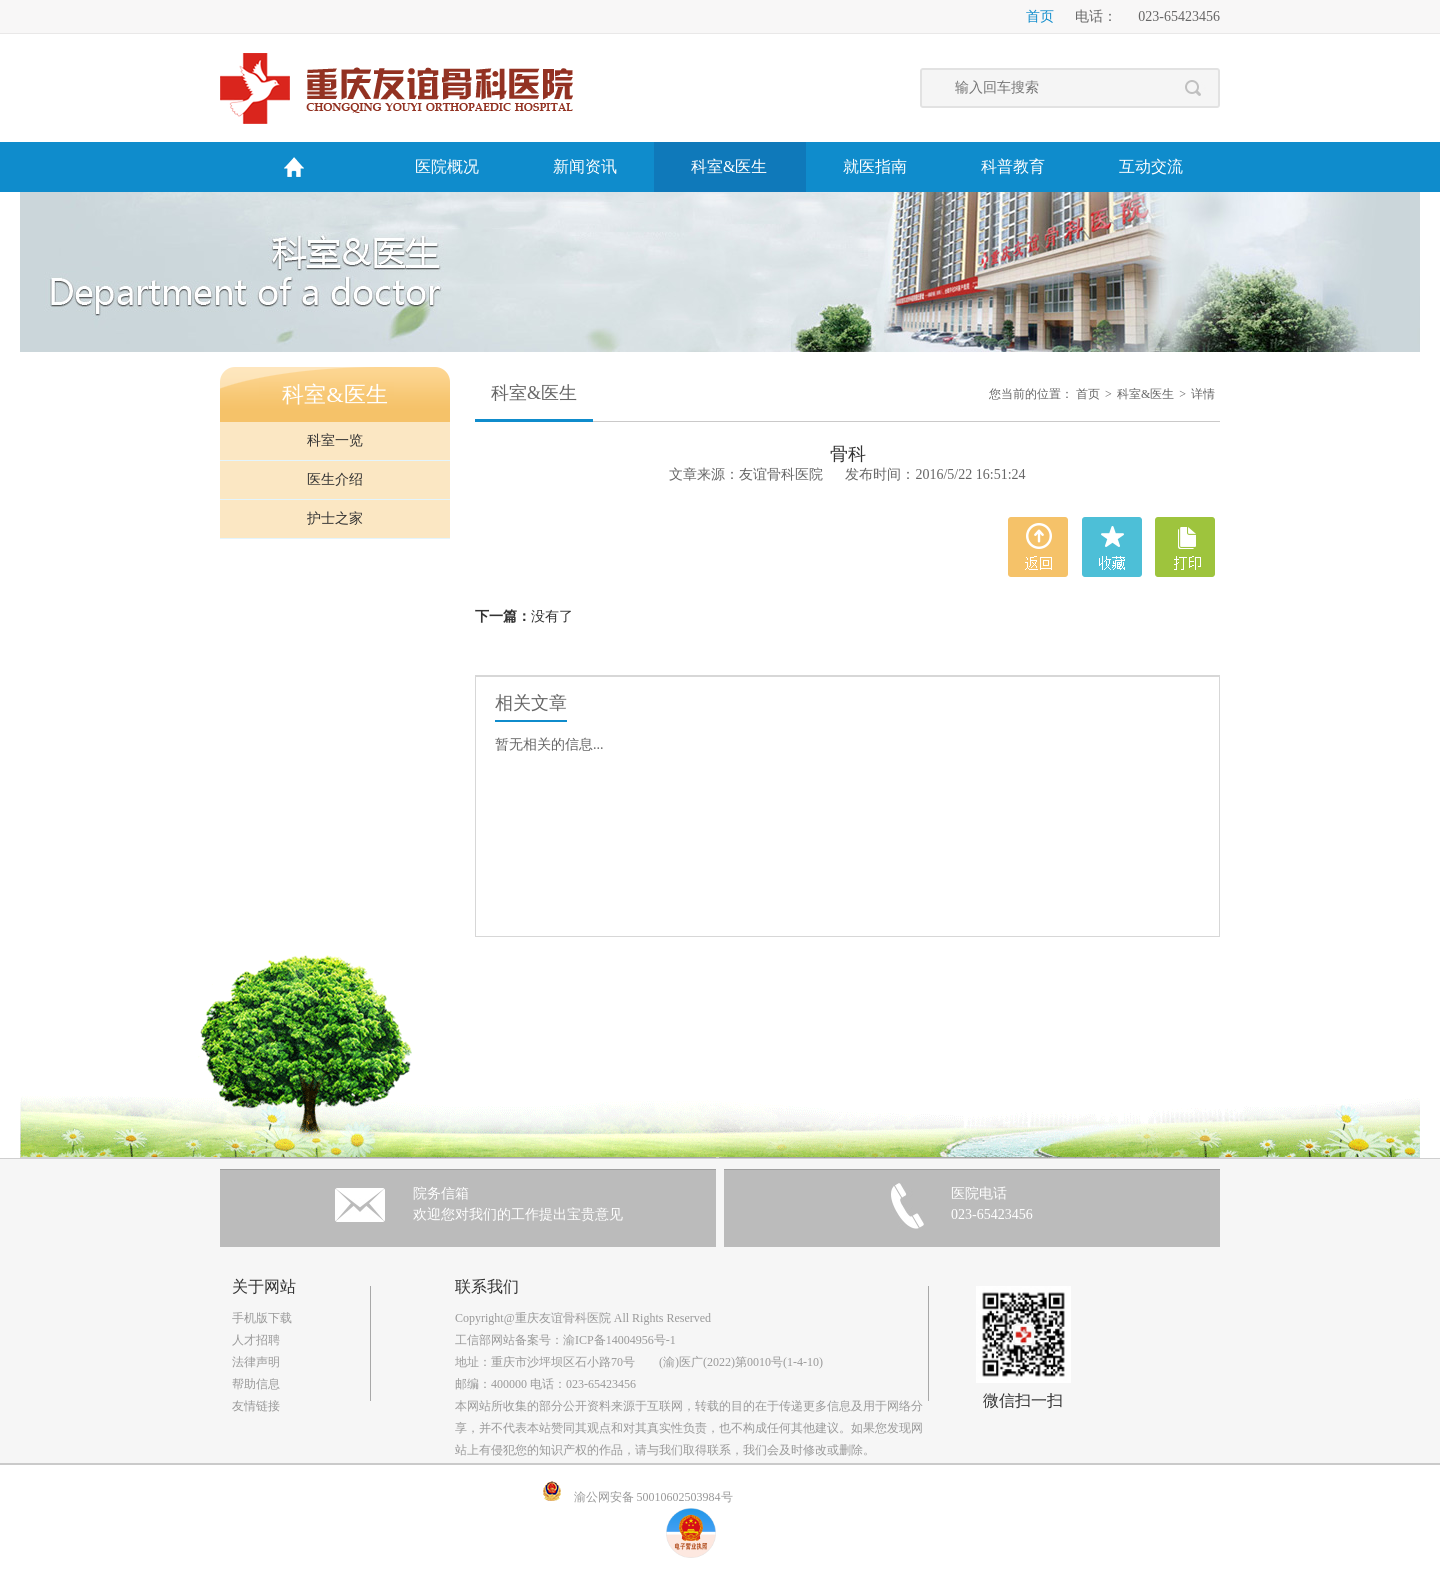 The image size is (1440, 1578). Describe the element at coordinates (335, 518) in the screenshot. I see `护士之家` at that location.